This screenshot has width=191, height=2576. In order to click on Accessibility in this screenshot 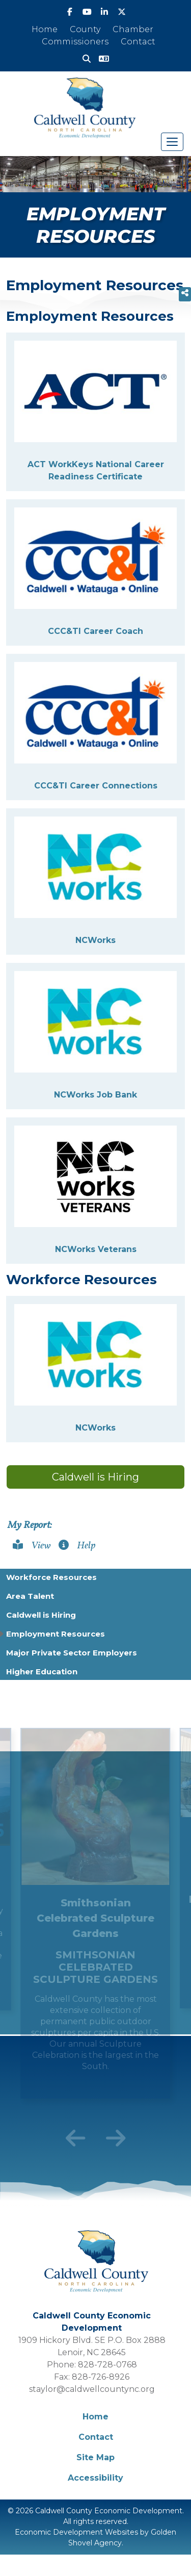, I will do `click(95, 2478)`.